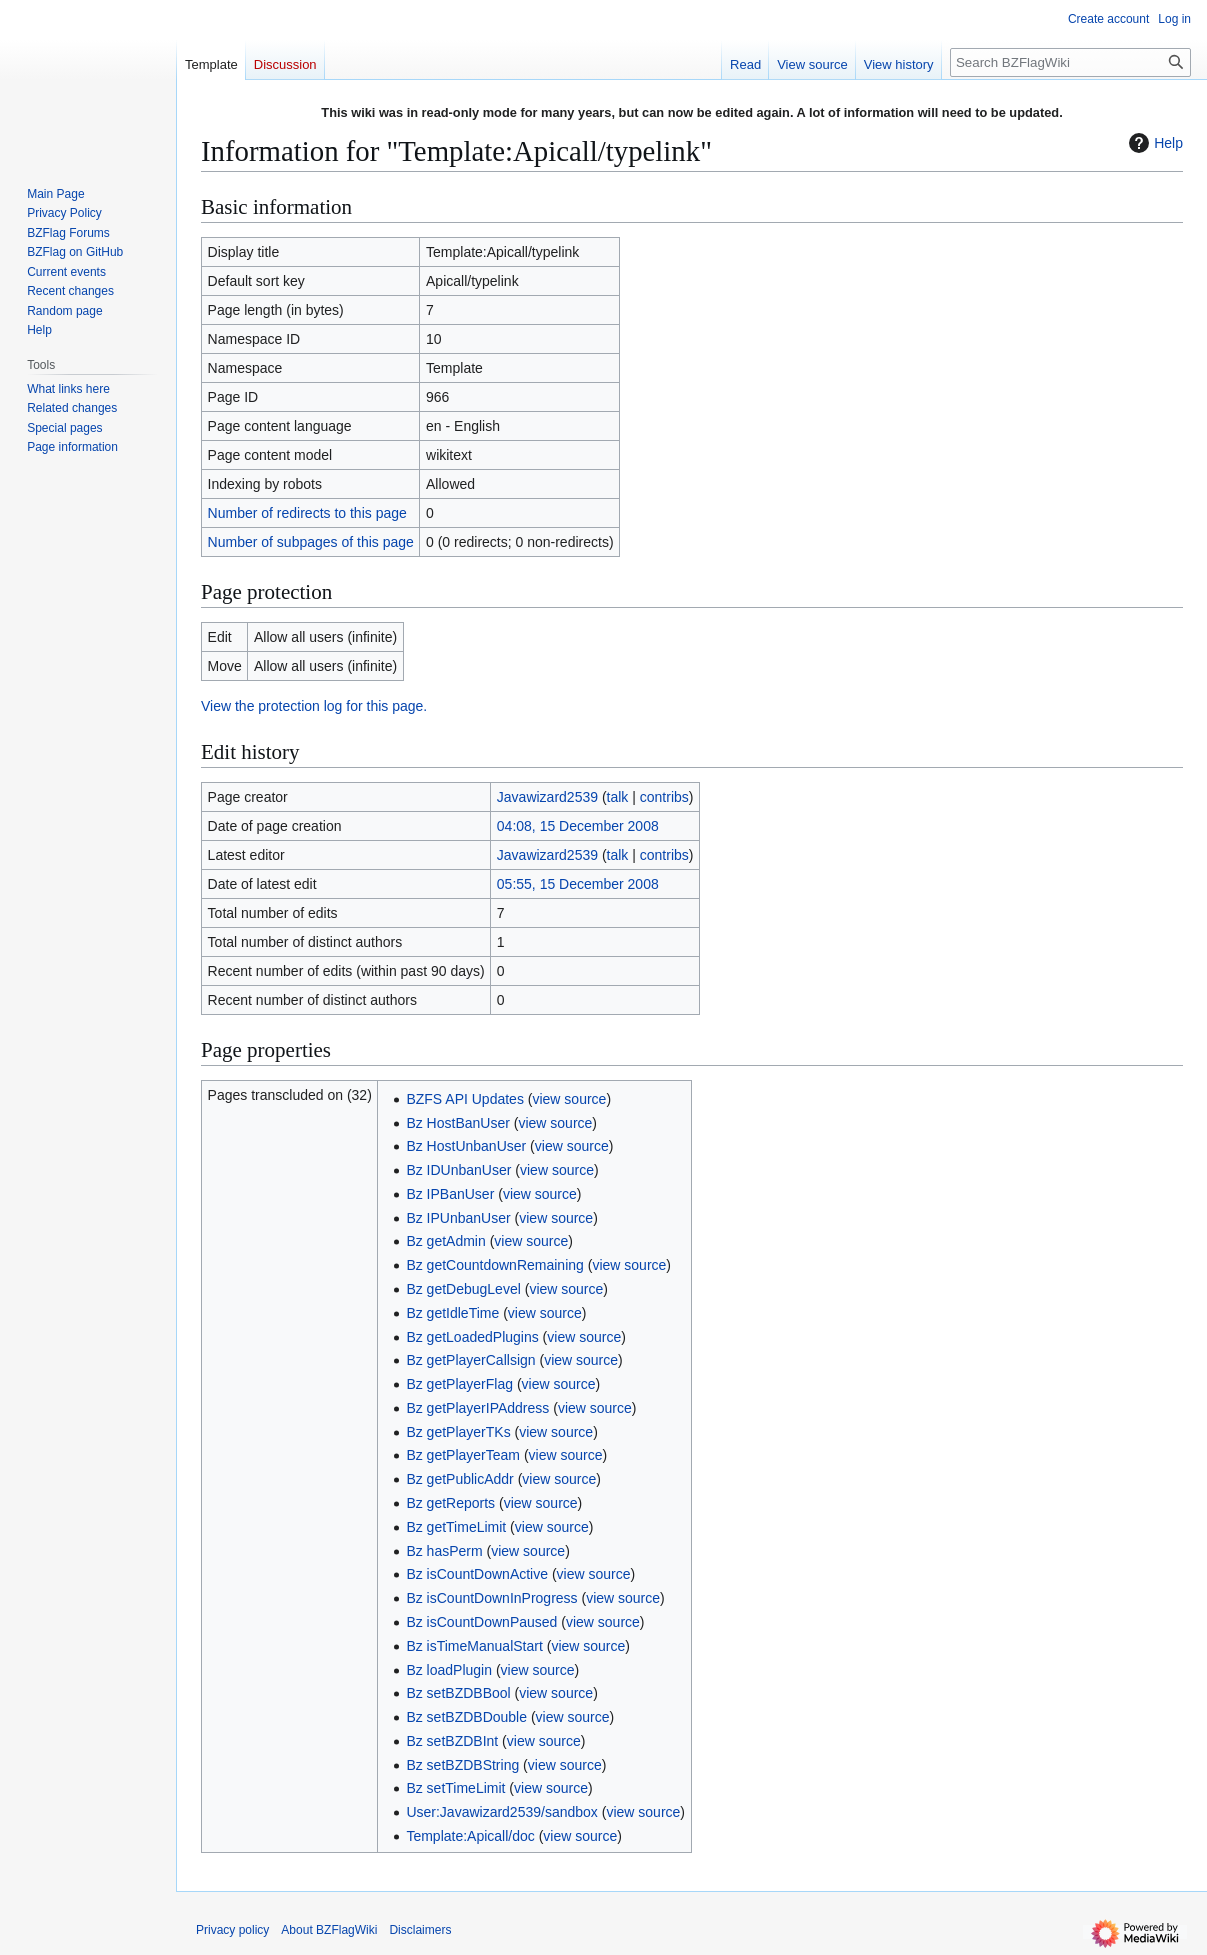 The width and height of the screenshot is (1207, 1955). Describe the element at coordinates (491, 1598) in the screenshot. I see `Bz isCountDownInProgress` at that location.